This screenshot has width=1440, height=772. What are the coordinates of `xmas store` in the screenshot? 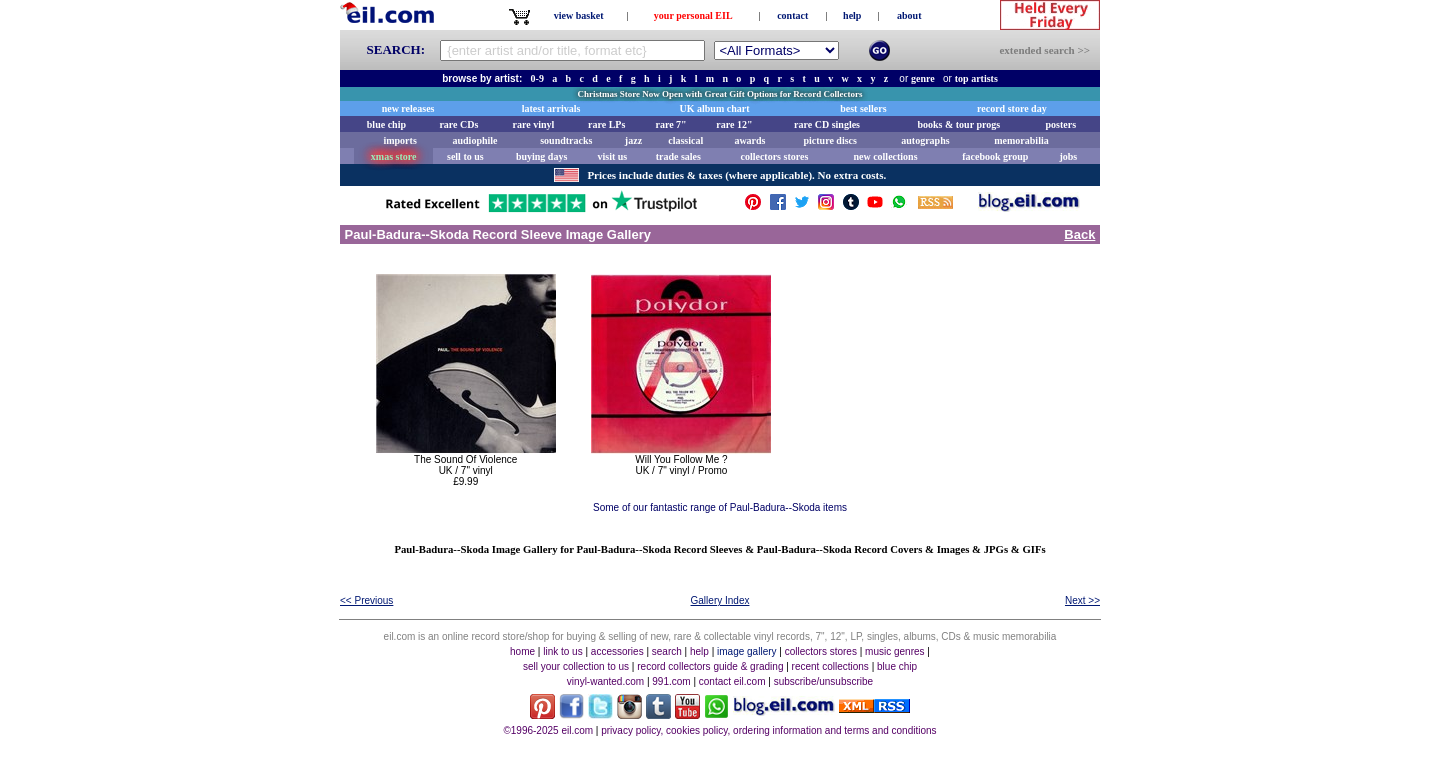 It's located at (394, 156).